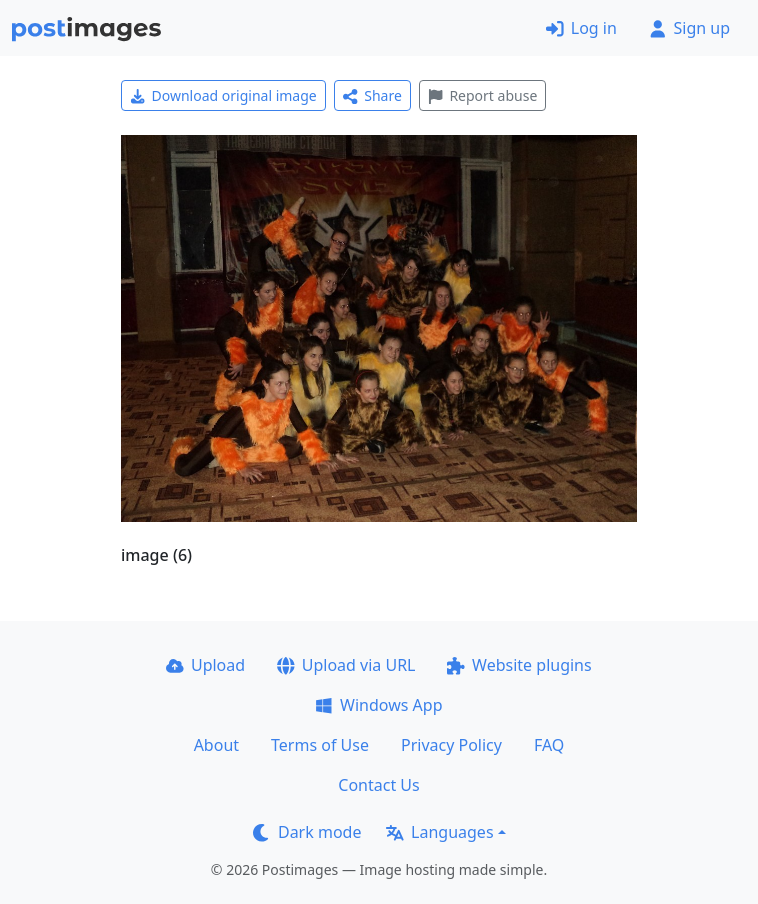 The image size is (758, 904). What do you see at coordinates (439, 832) in the screenshot?
I see `Languages` at bounding box center [439, 832].